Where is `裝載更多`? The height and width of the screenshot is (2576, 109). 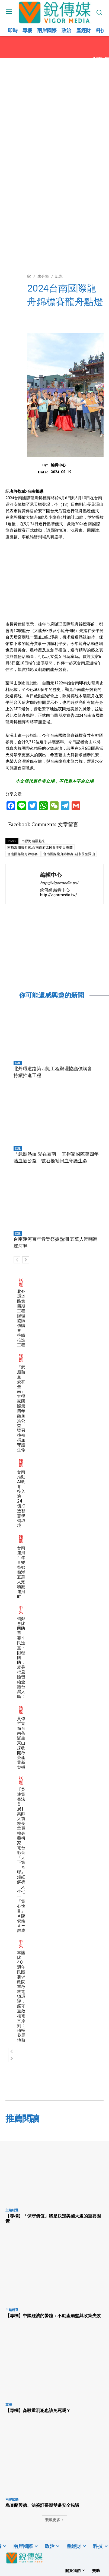
裝載更多 is located at coordinates (54, 2519).